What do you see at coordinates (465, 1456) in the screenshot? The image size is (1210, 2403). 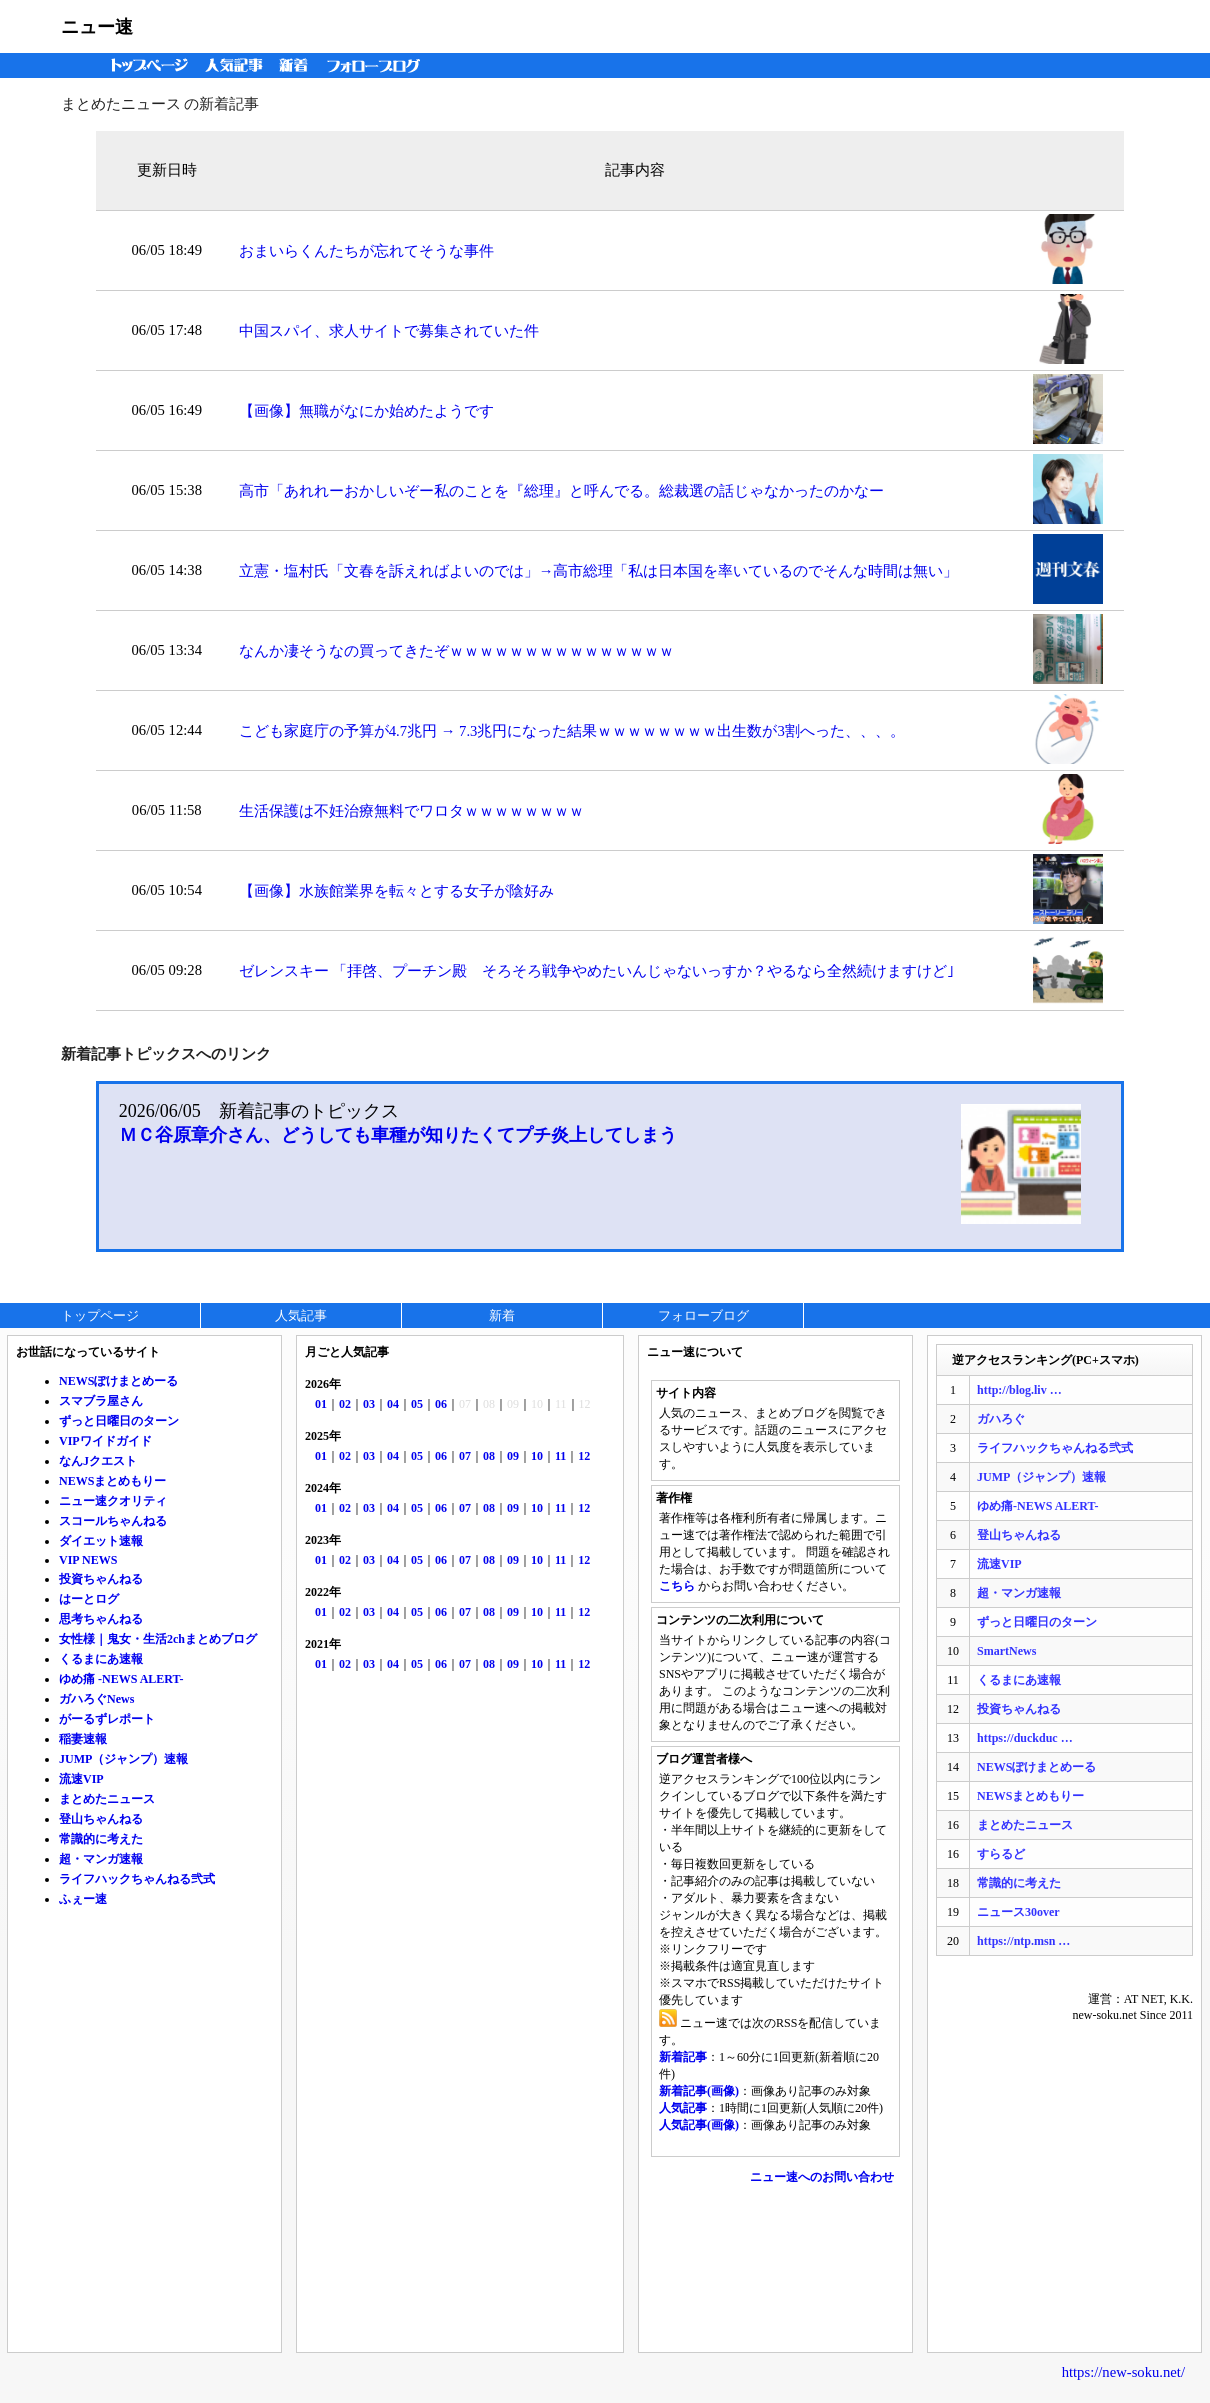 I see `07` at bounding box center [465, 1456].